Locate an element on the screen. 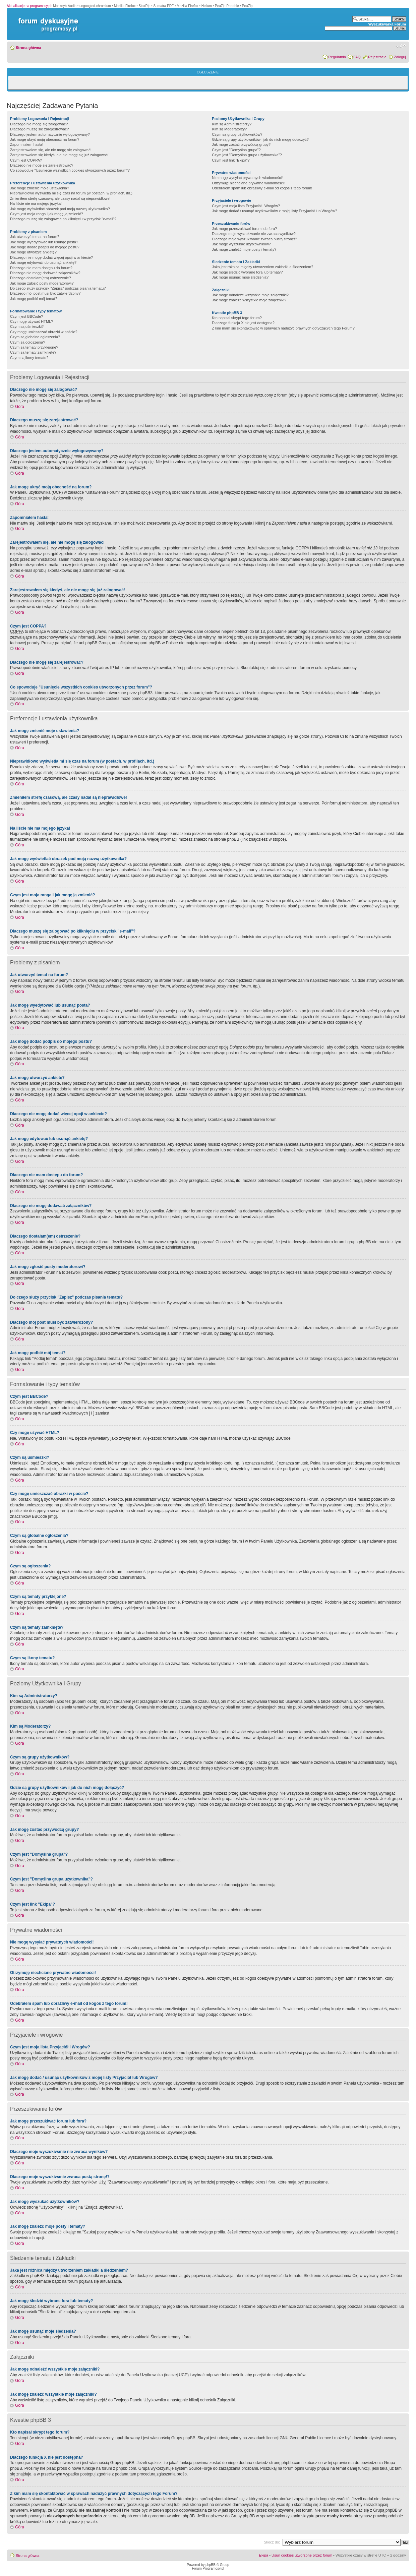 The height and width of the screenshot is (2576, 416). Rejestracja is located at coordinates (377, 57).